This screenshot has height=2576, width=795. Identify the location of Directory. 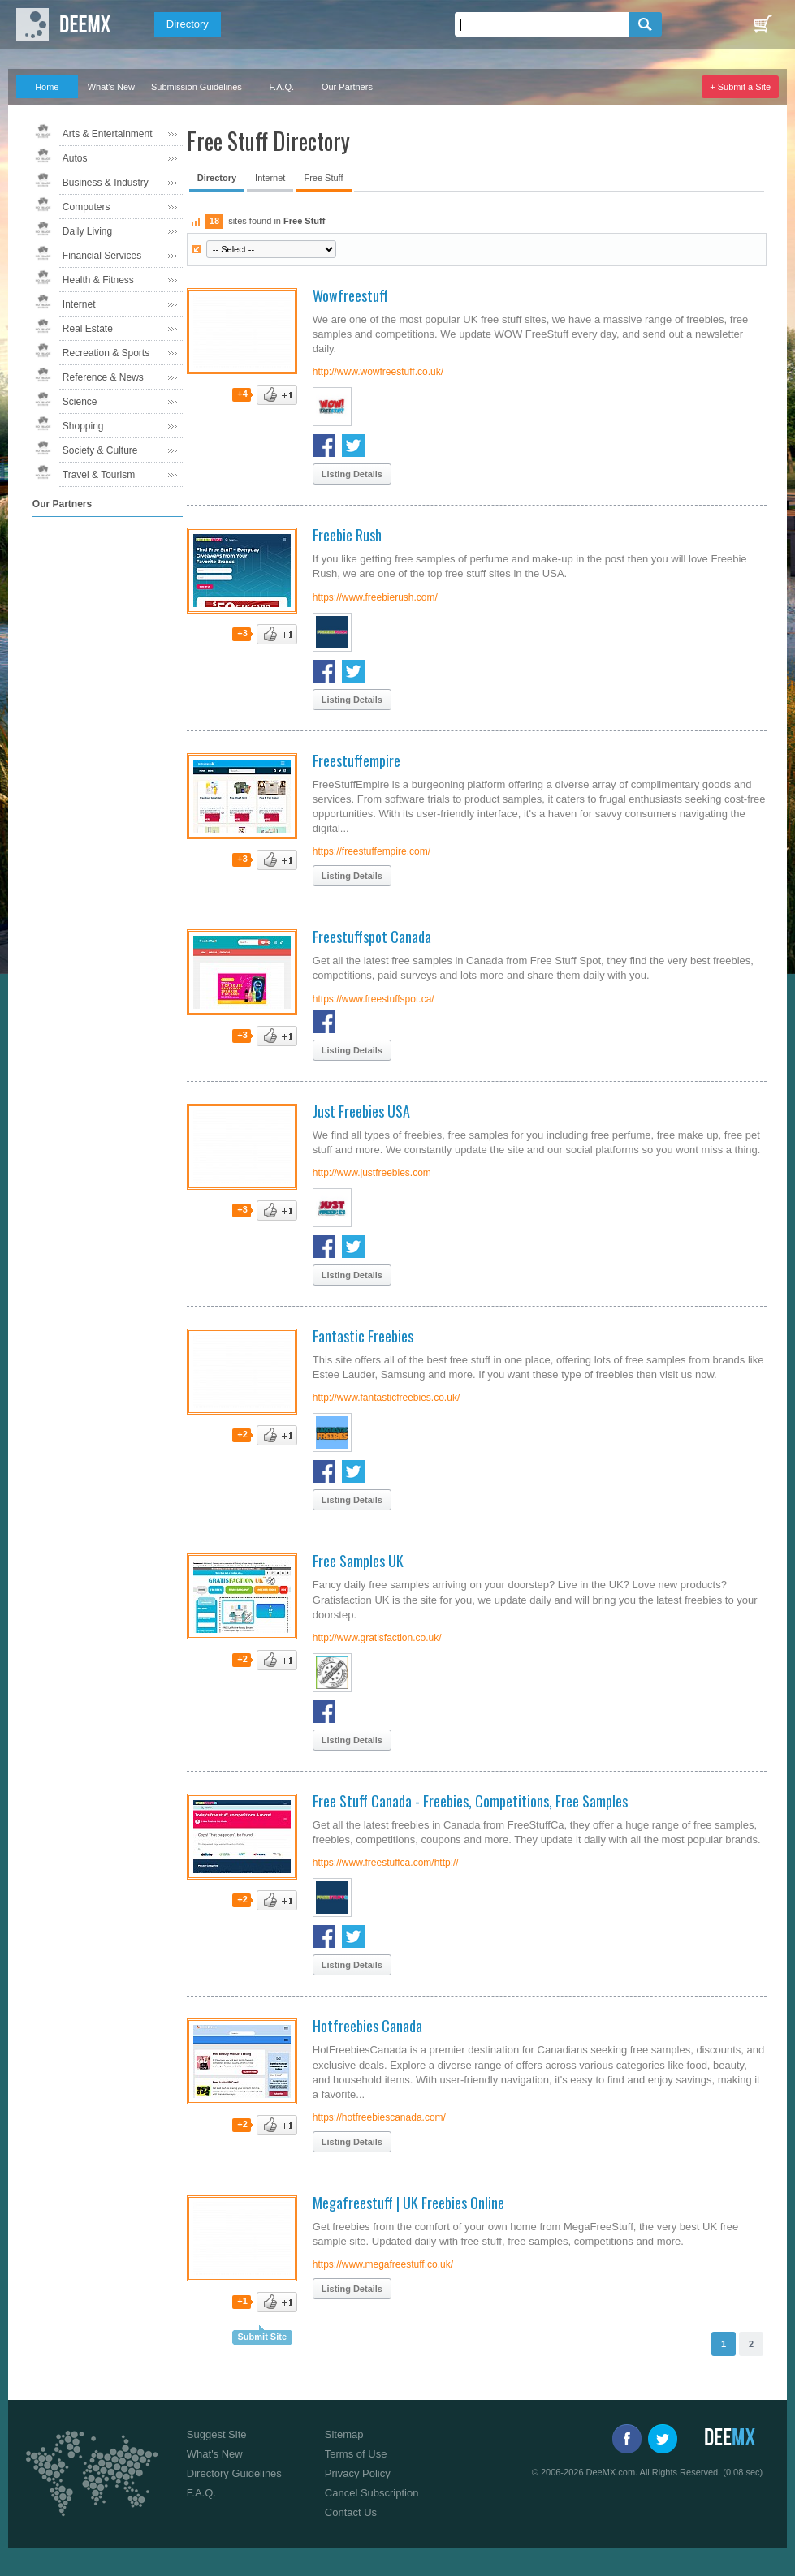
(187, 24).